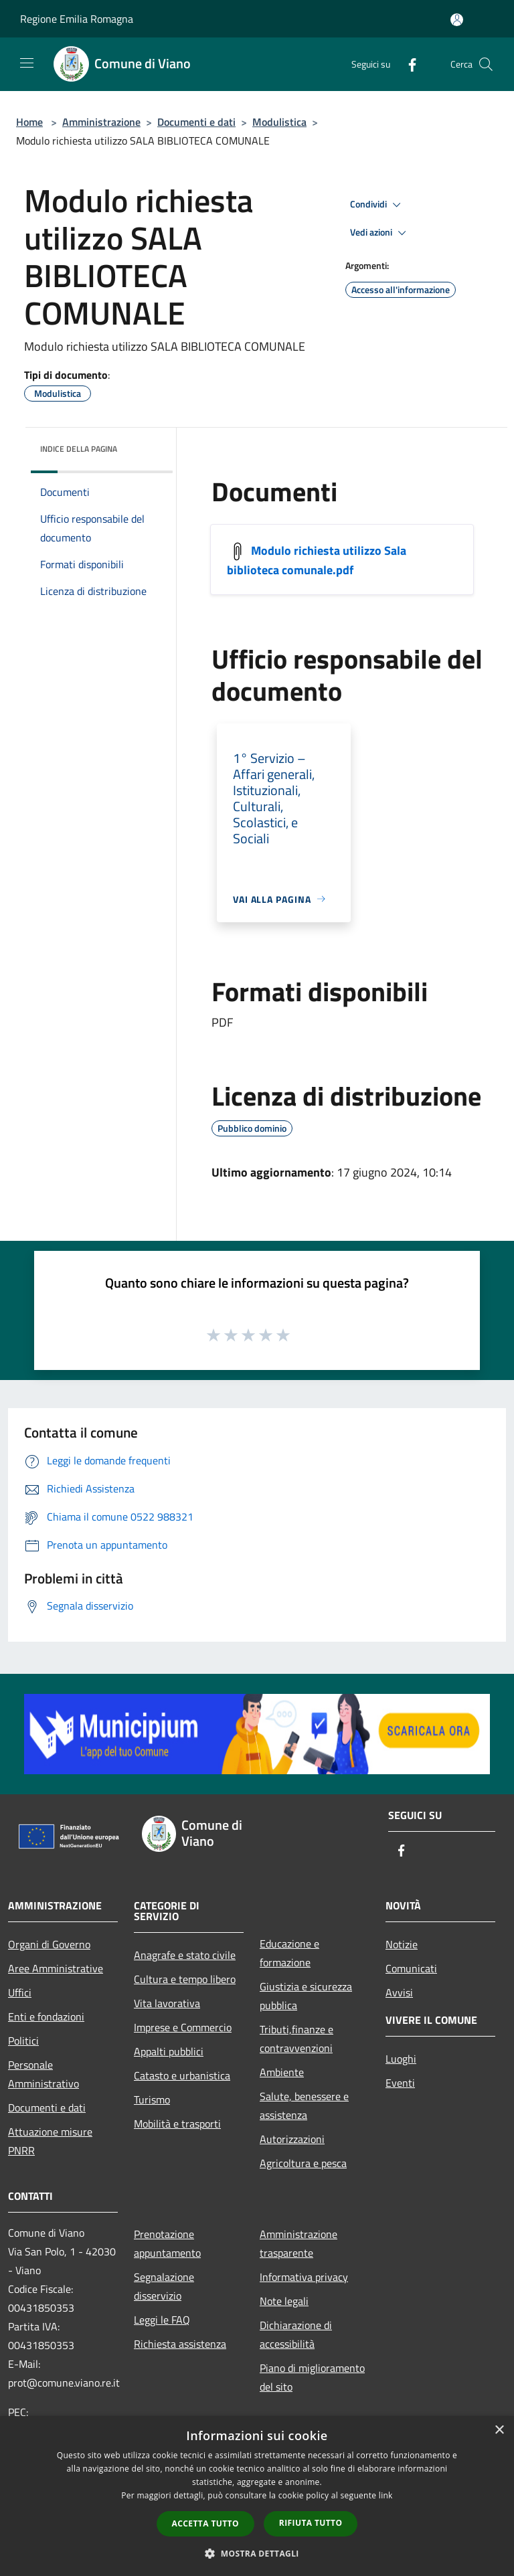 This screenshot has width=514, height=2576. What do you see at coordinates (19, 1992) in the screenshot?
I see `Uffici` at bounding box center [19, 1992].